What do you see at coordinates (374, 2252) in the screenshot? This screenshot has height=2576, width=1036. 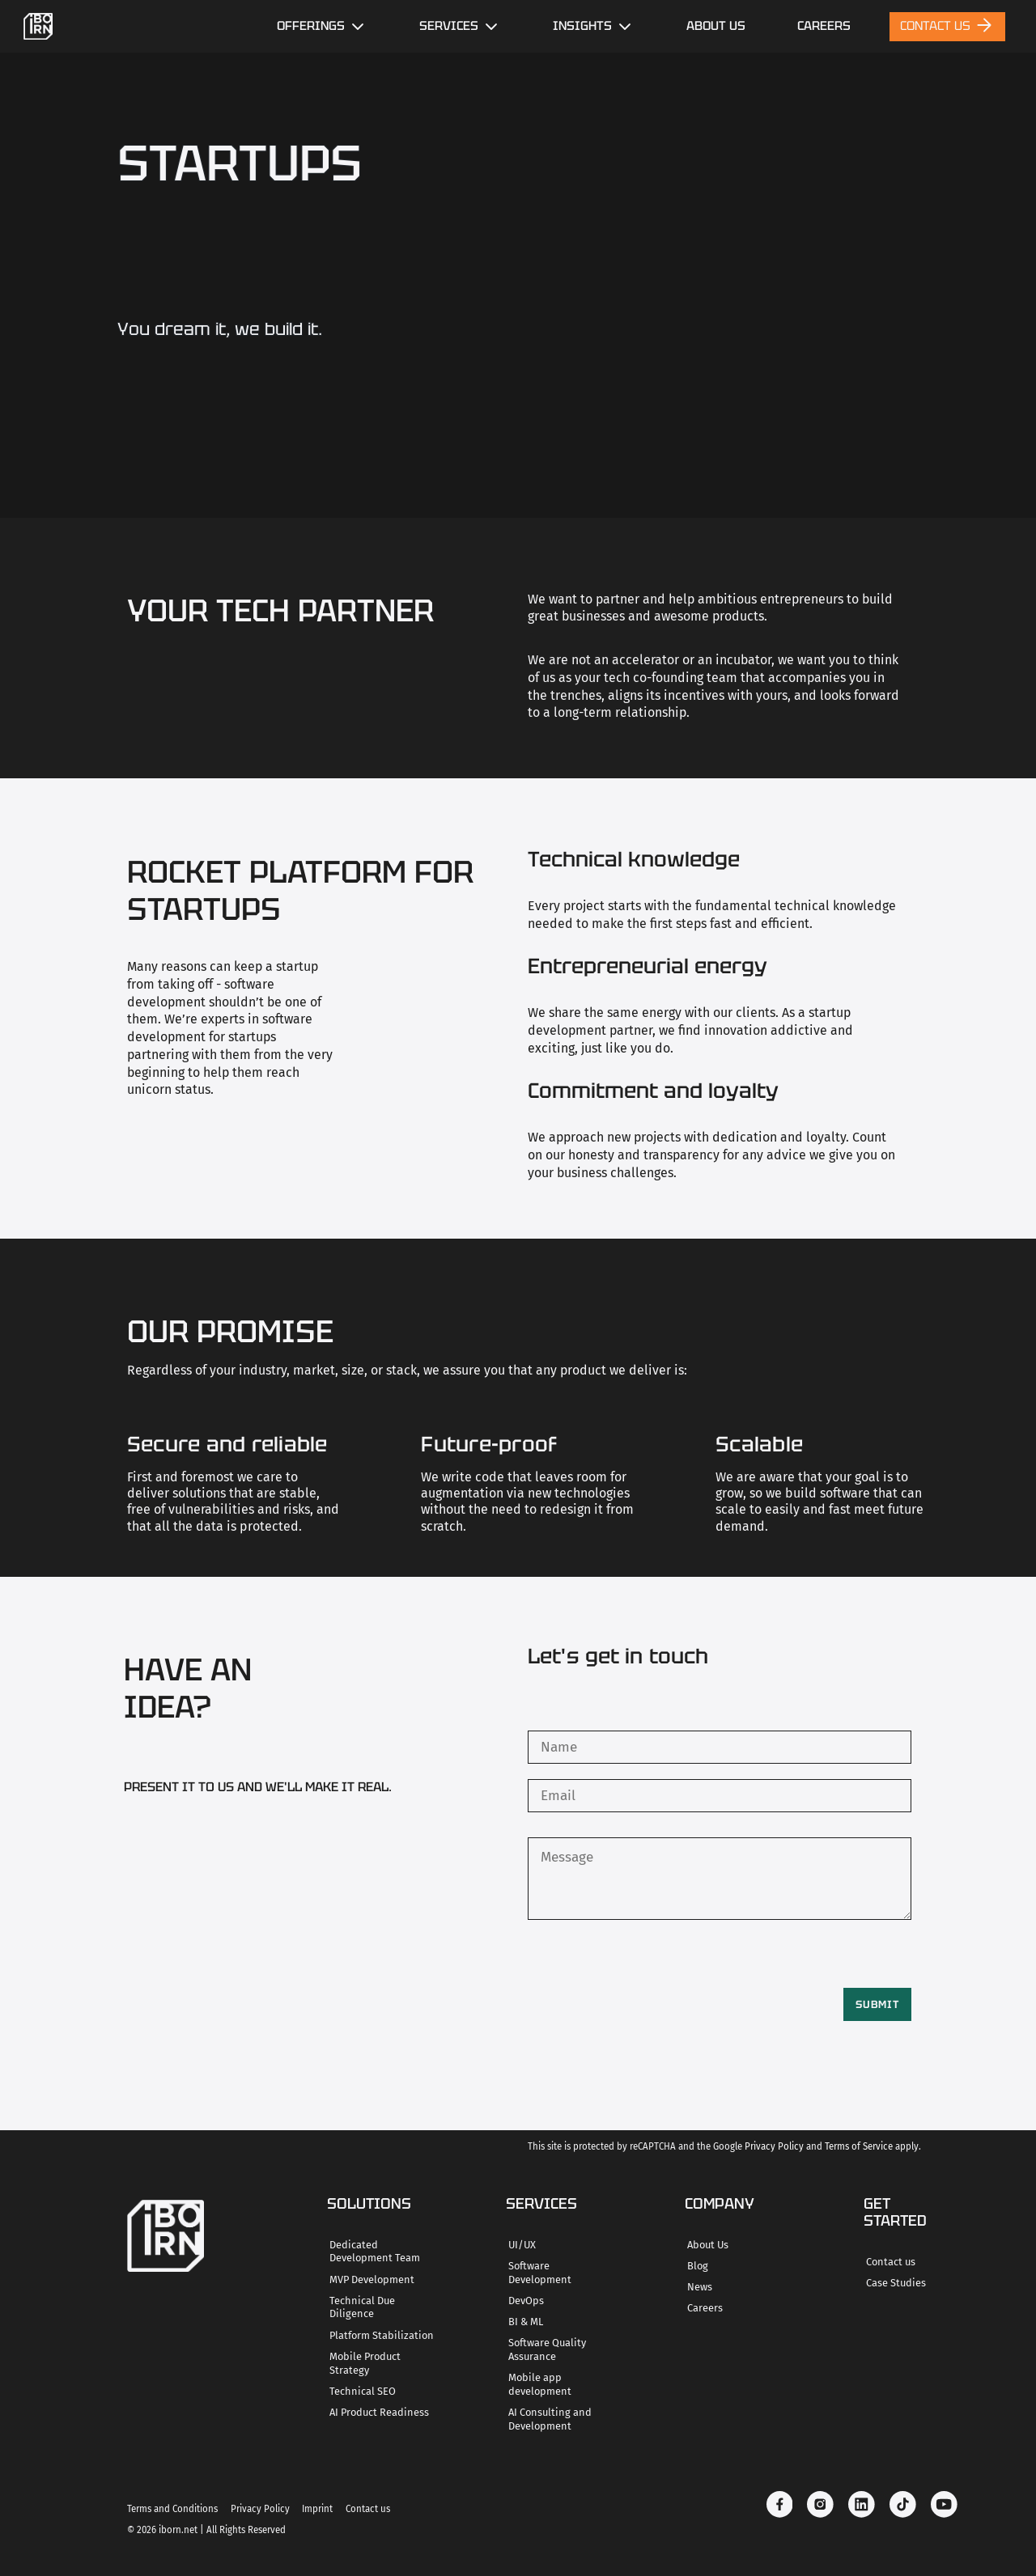 I see `Dedicated Development Team` at bounding box center [374, 2252].